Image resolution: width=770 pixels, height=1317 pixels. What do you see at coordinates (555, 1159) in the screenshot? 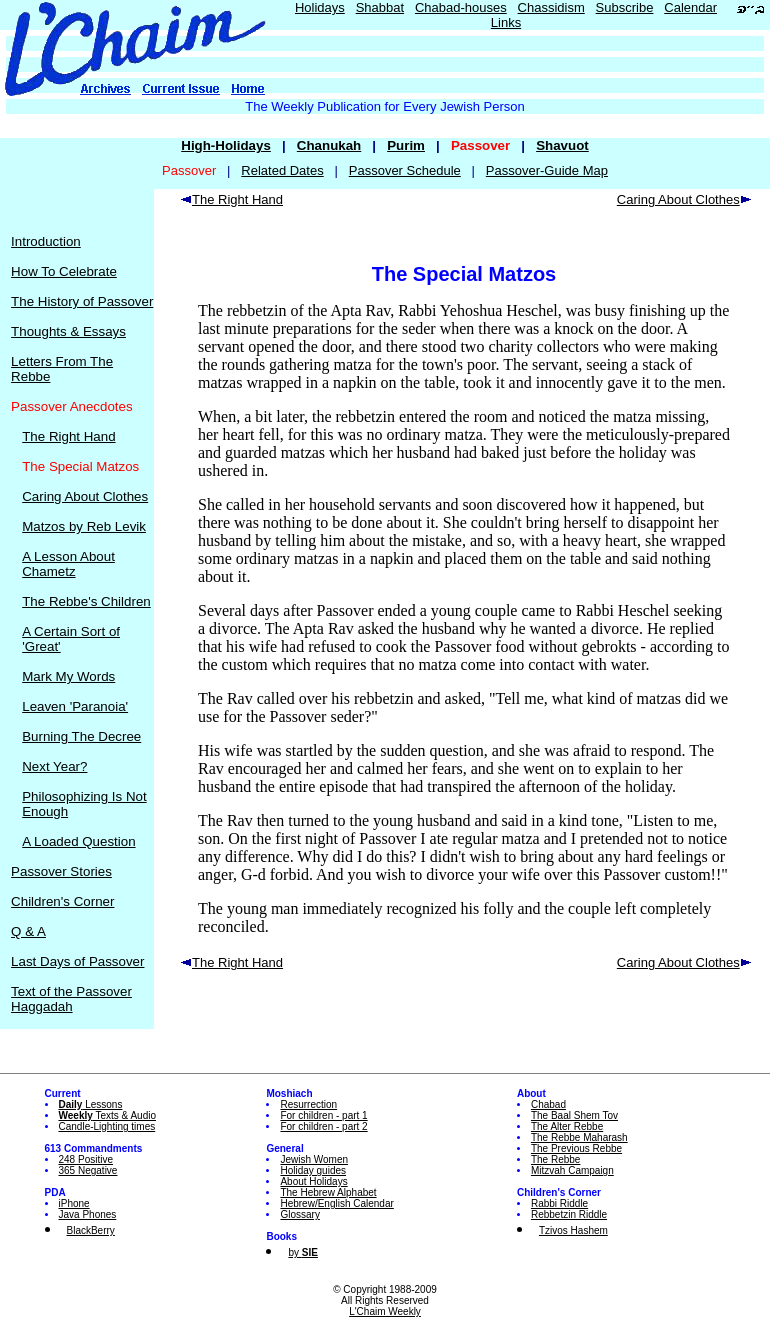
I see `The Rebbe` at bounding box center [555, 1159].